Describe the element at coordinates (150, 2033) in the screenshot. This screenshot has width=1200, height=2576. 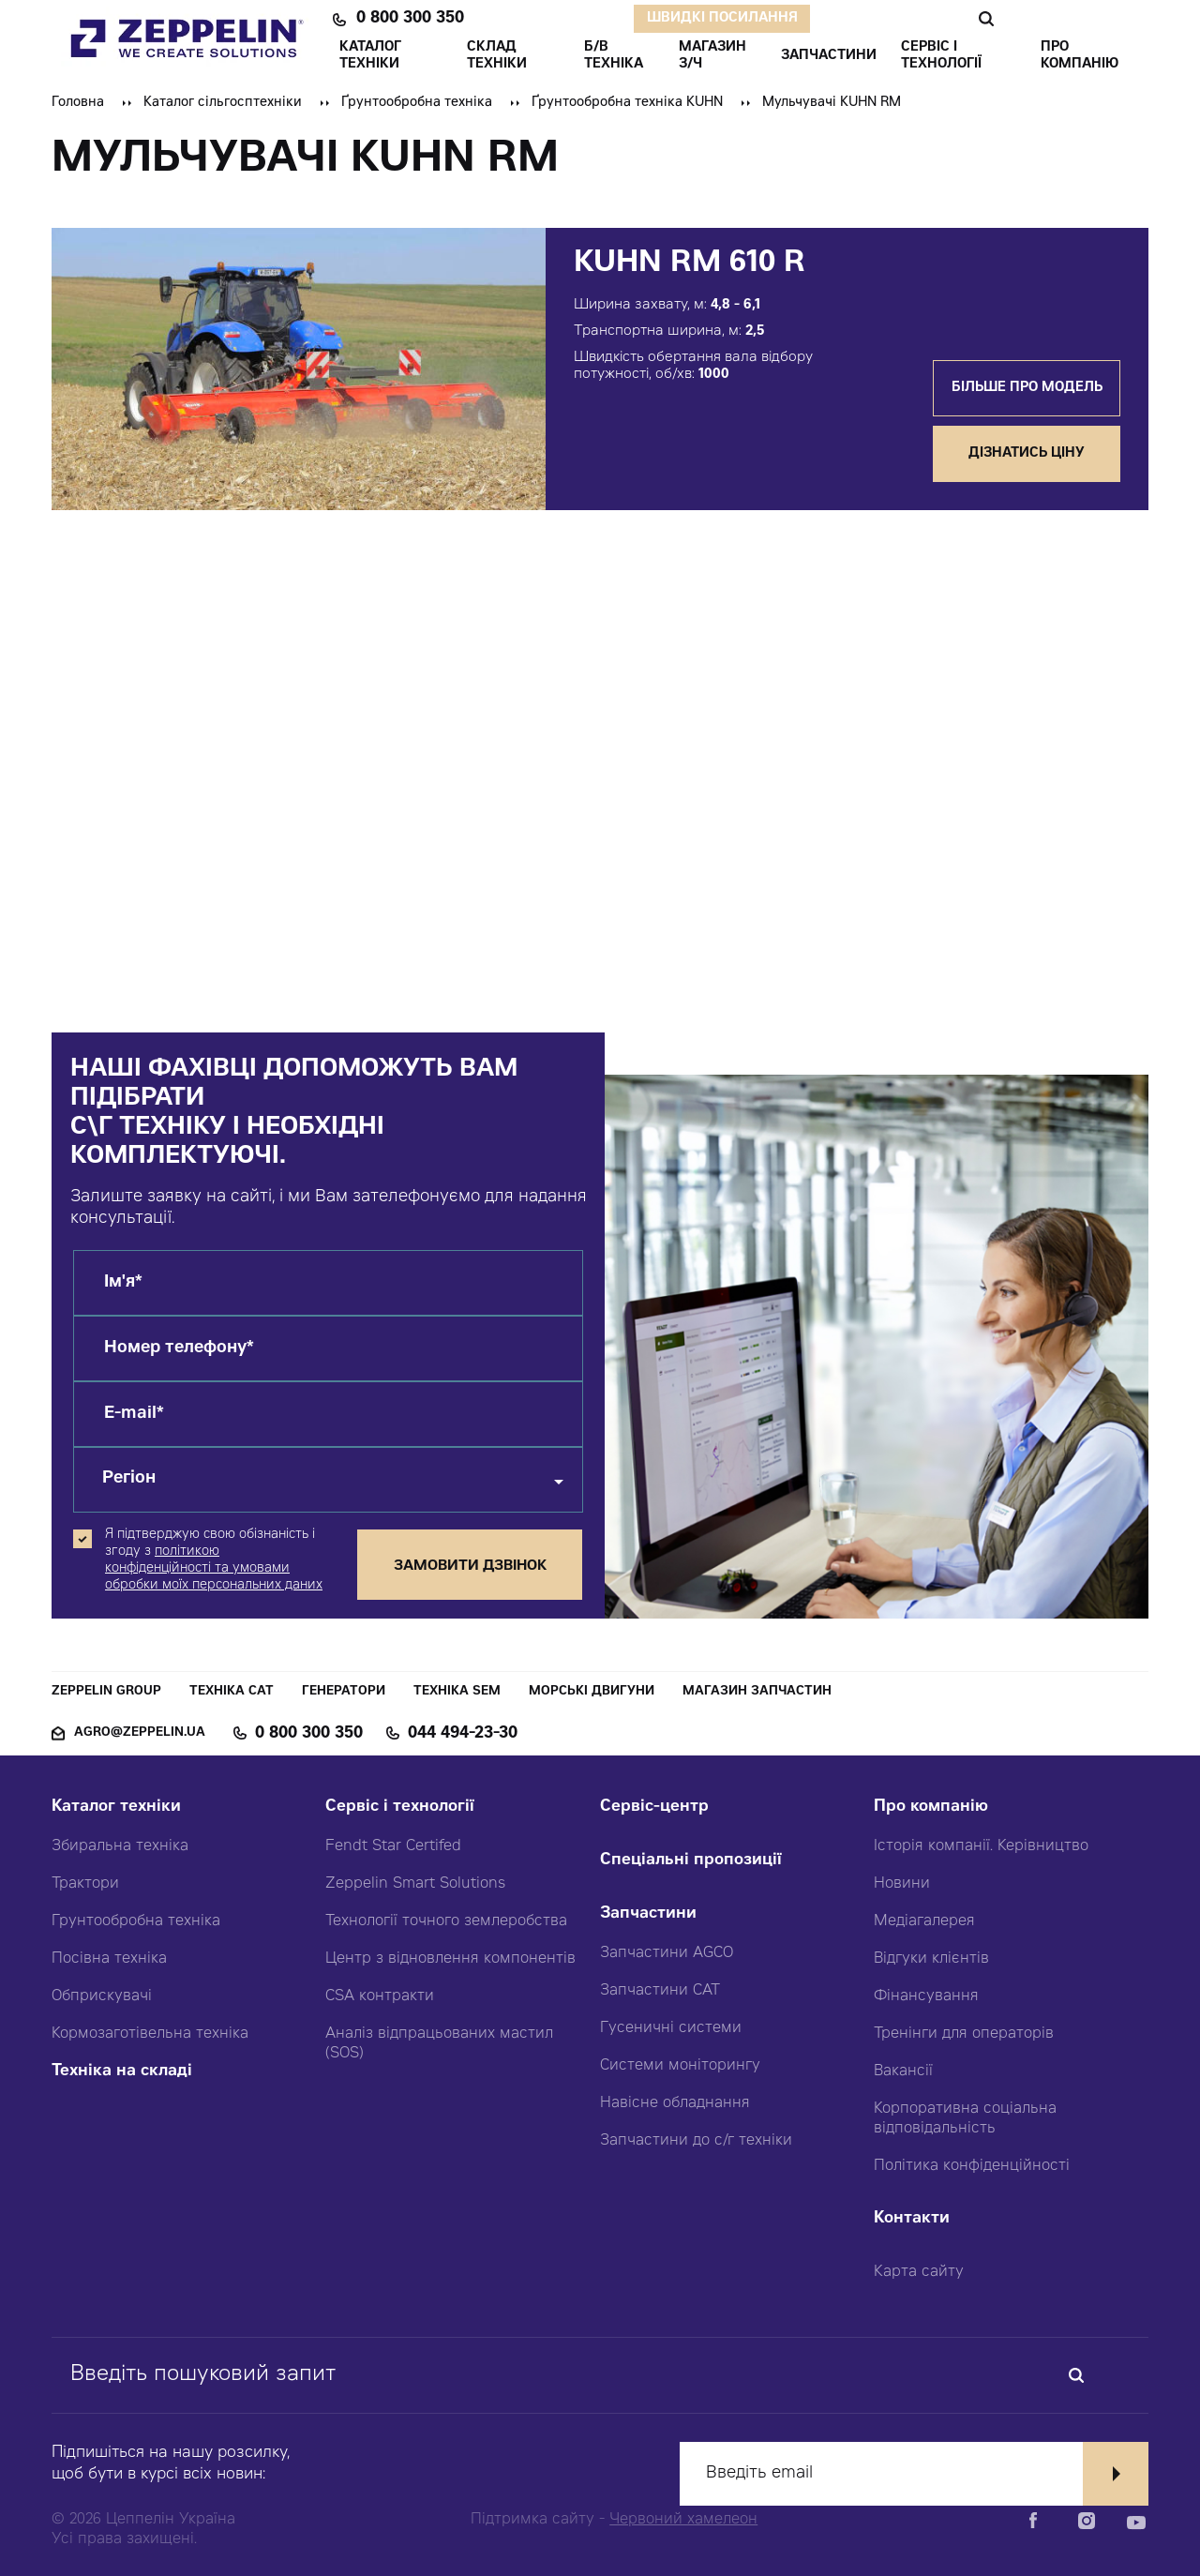
I see `Кормозаготівельна техніка` at that location.